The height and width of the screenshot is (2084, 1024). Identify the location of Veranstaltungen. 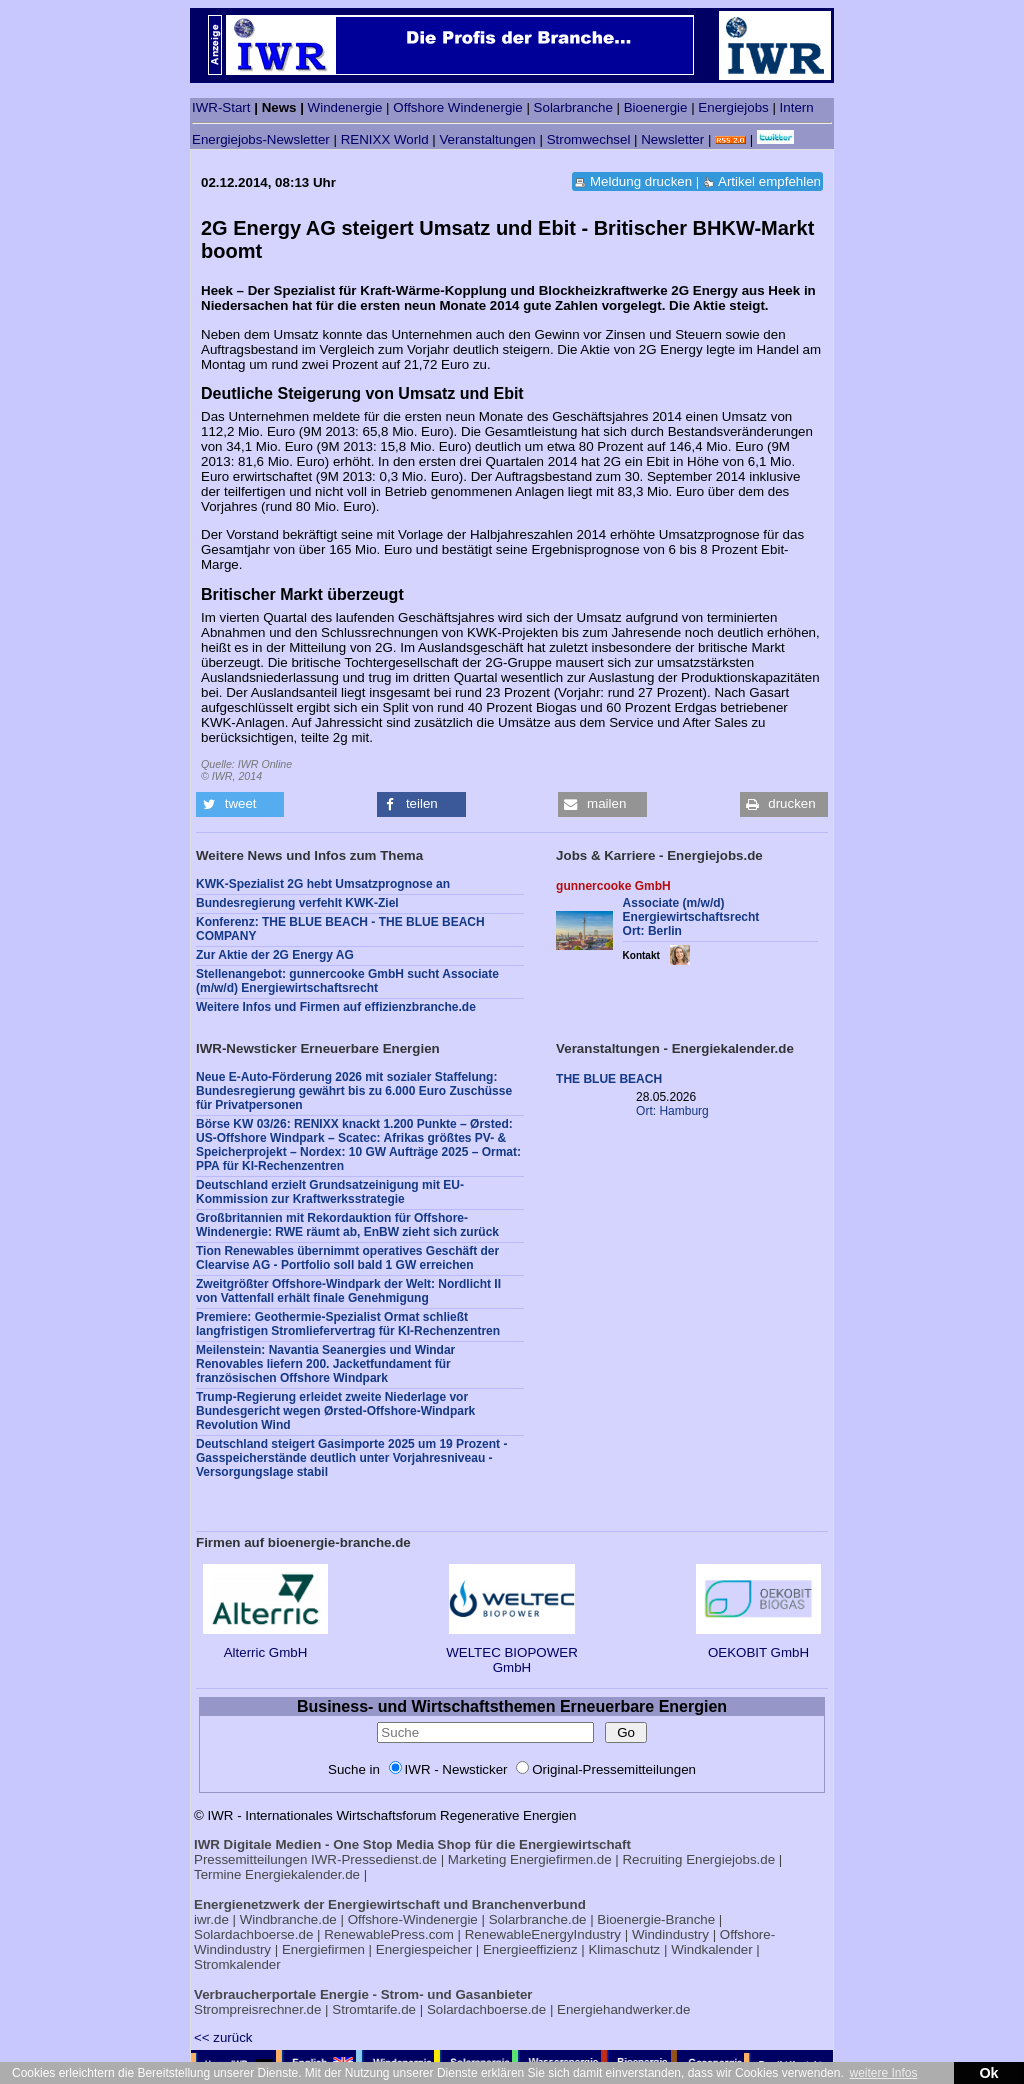
(487, 139).